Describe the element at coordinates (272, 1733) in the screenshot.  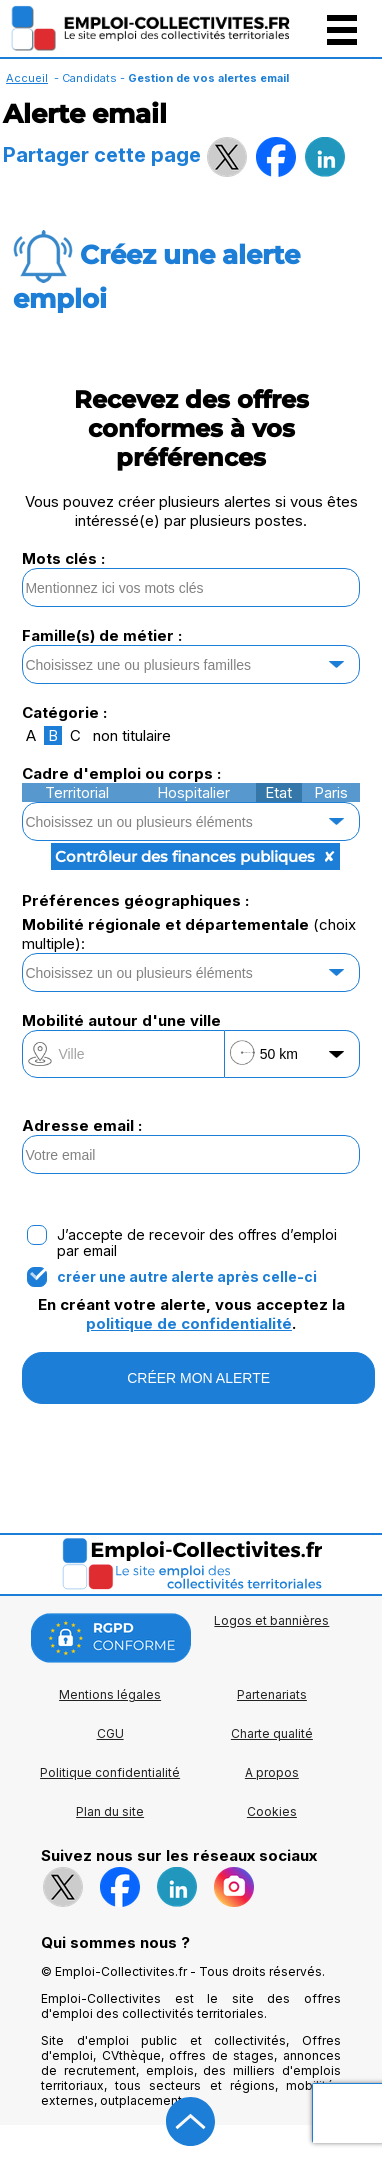
I see `Charte qualité` at that location.